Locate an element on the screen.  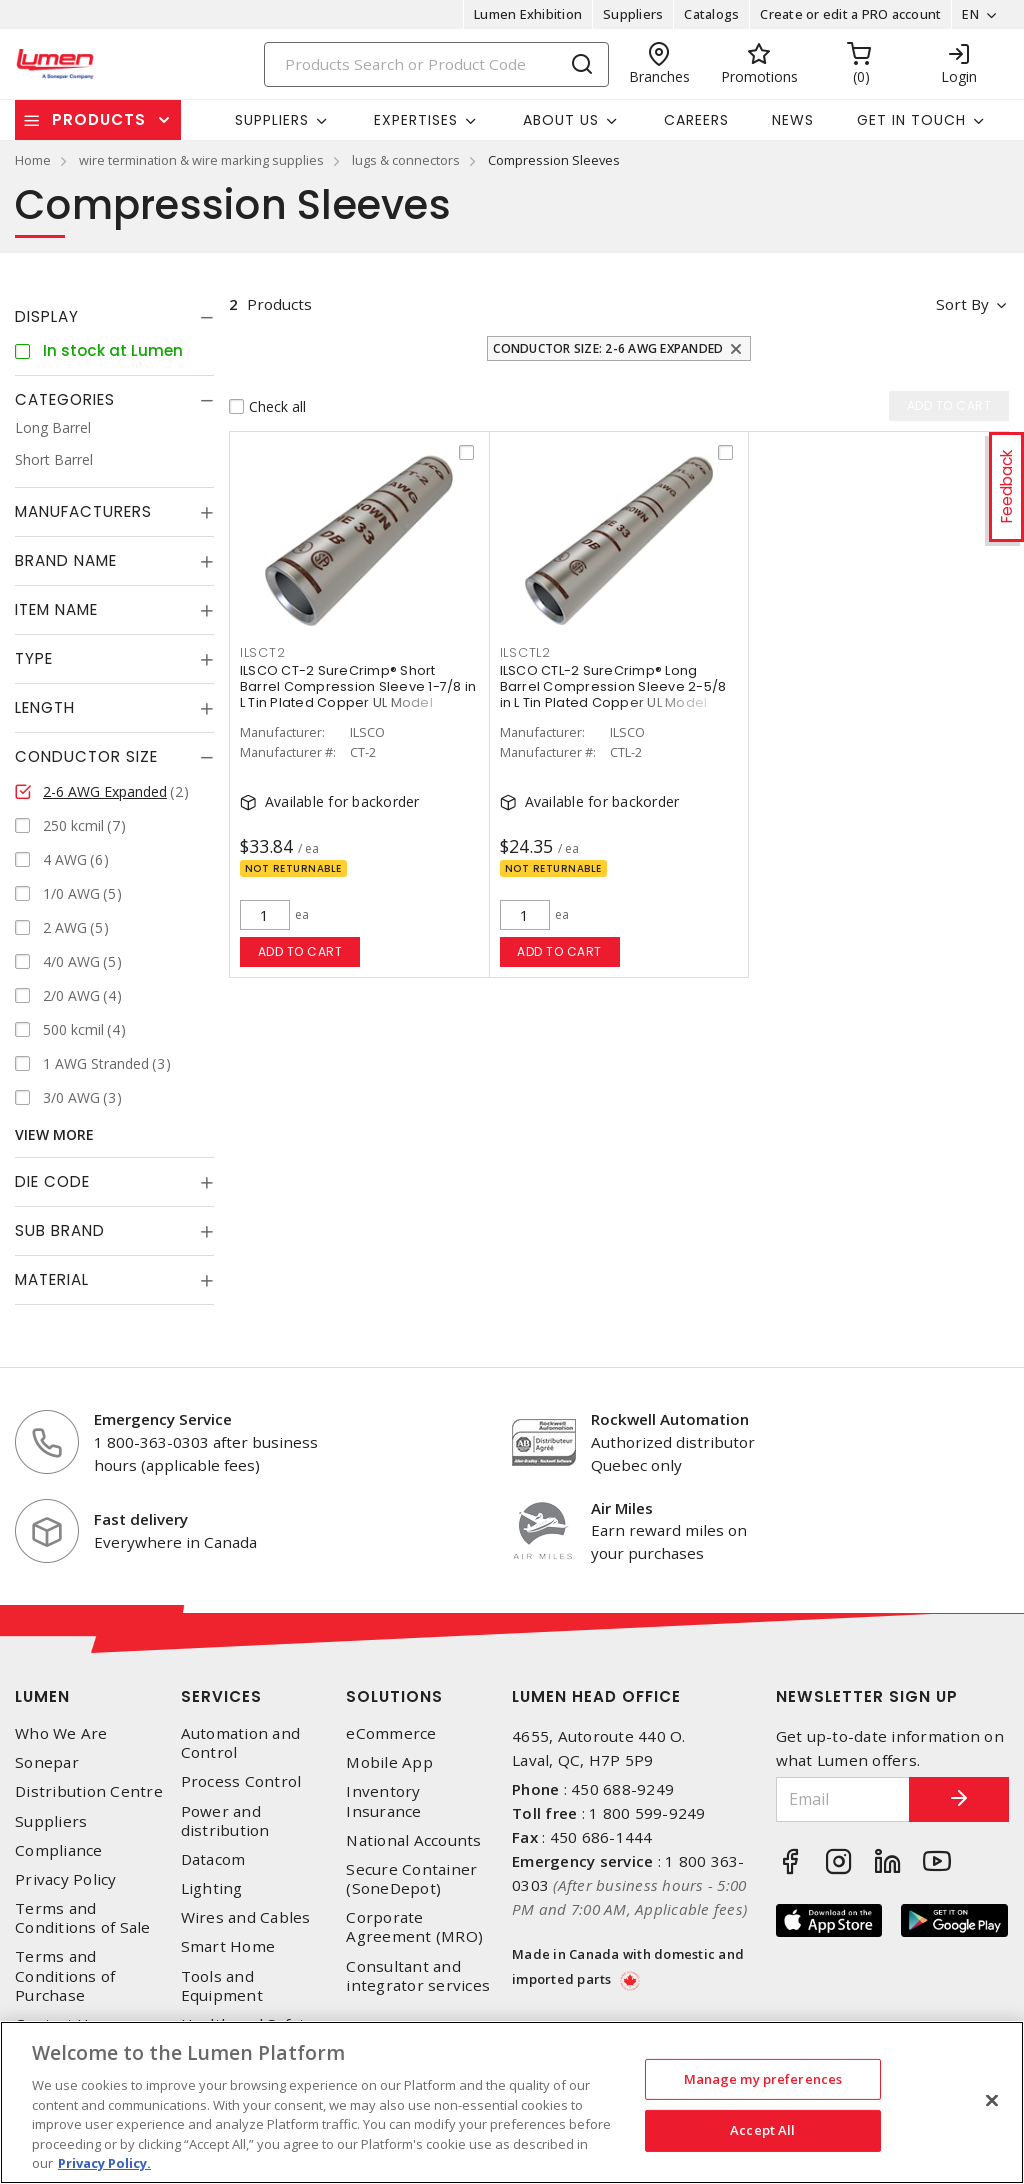
Wires and Cables is located at coordinates (246, 1917).